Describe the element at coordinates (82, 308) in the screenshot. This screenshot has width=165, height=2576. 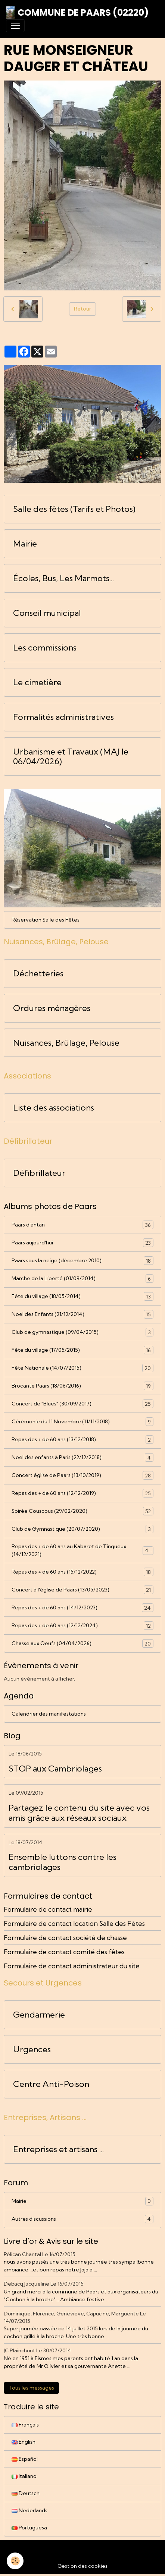
I see `Retour` at that location.